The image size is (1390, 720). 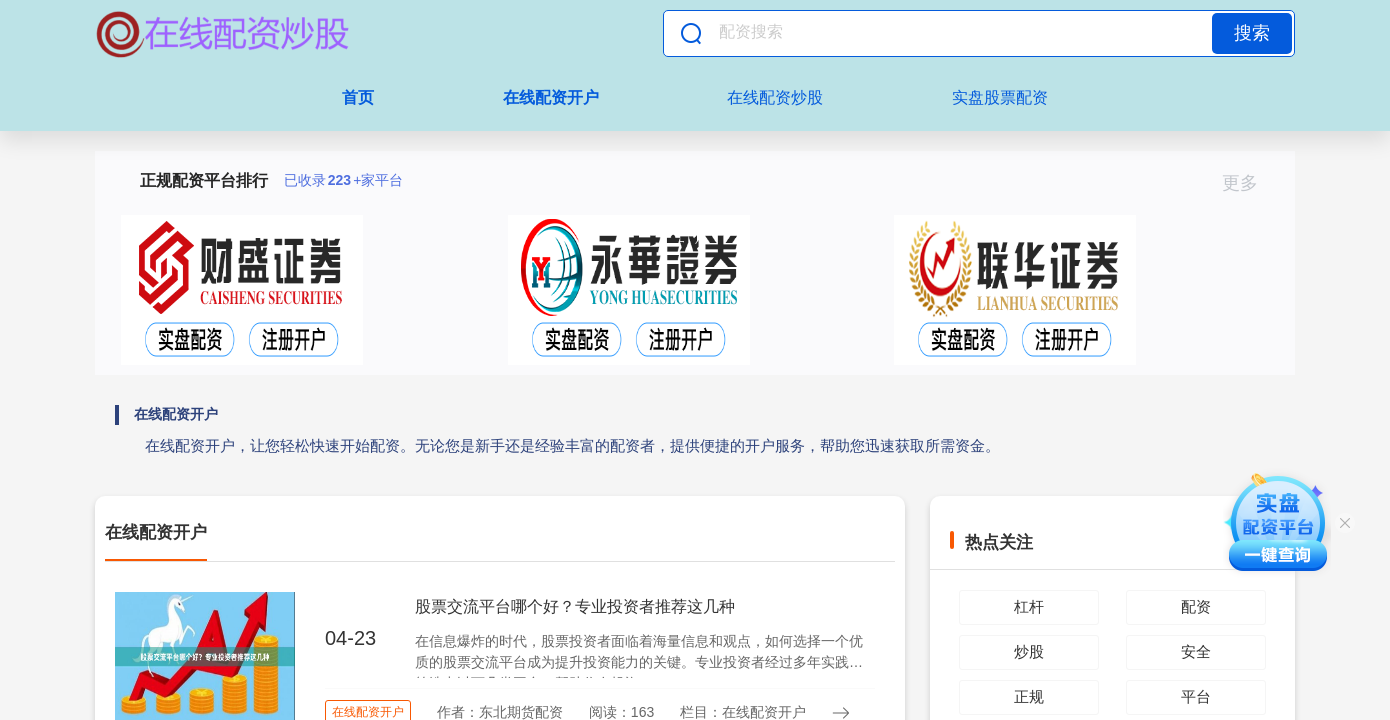 I want to click on 配资, so click(x=1196, y=606).